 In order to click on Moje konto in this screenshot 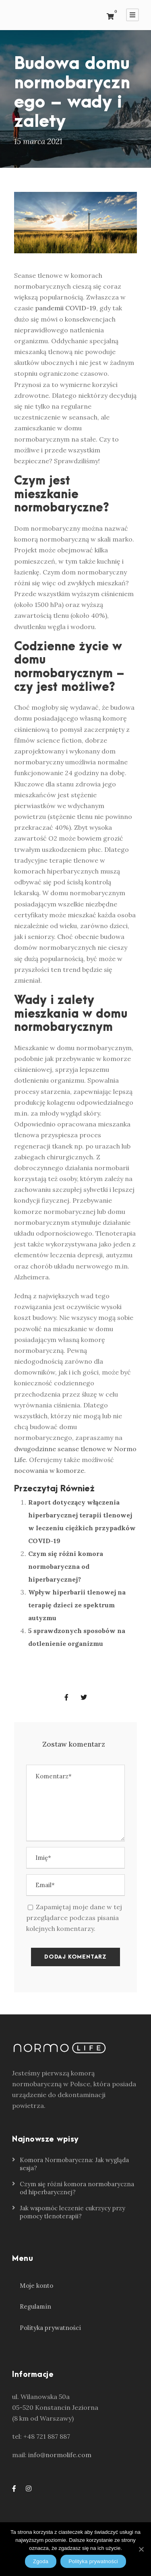, I will do `click(36, 2285)`.